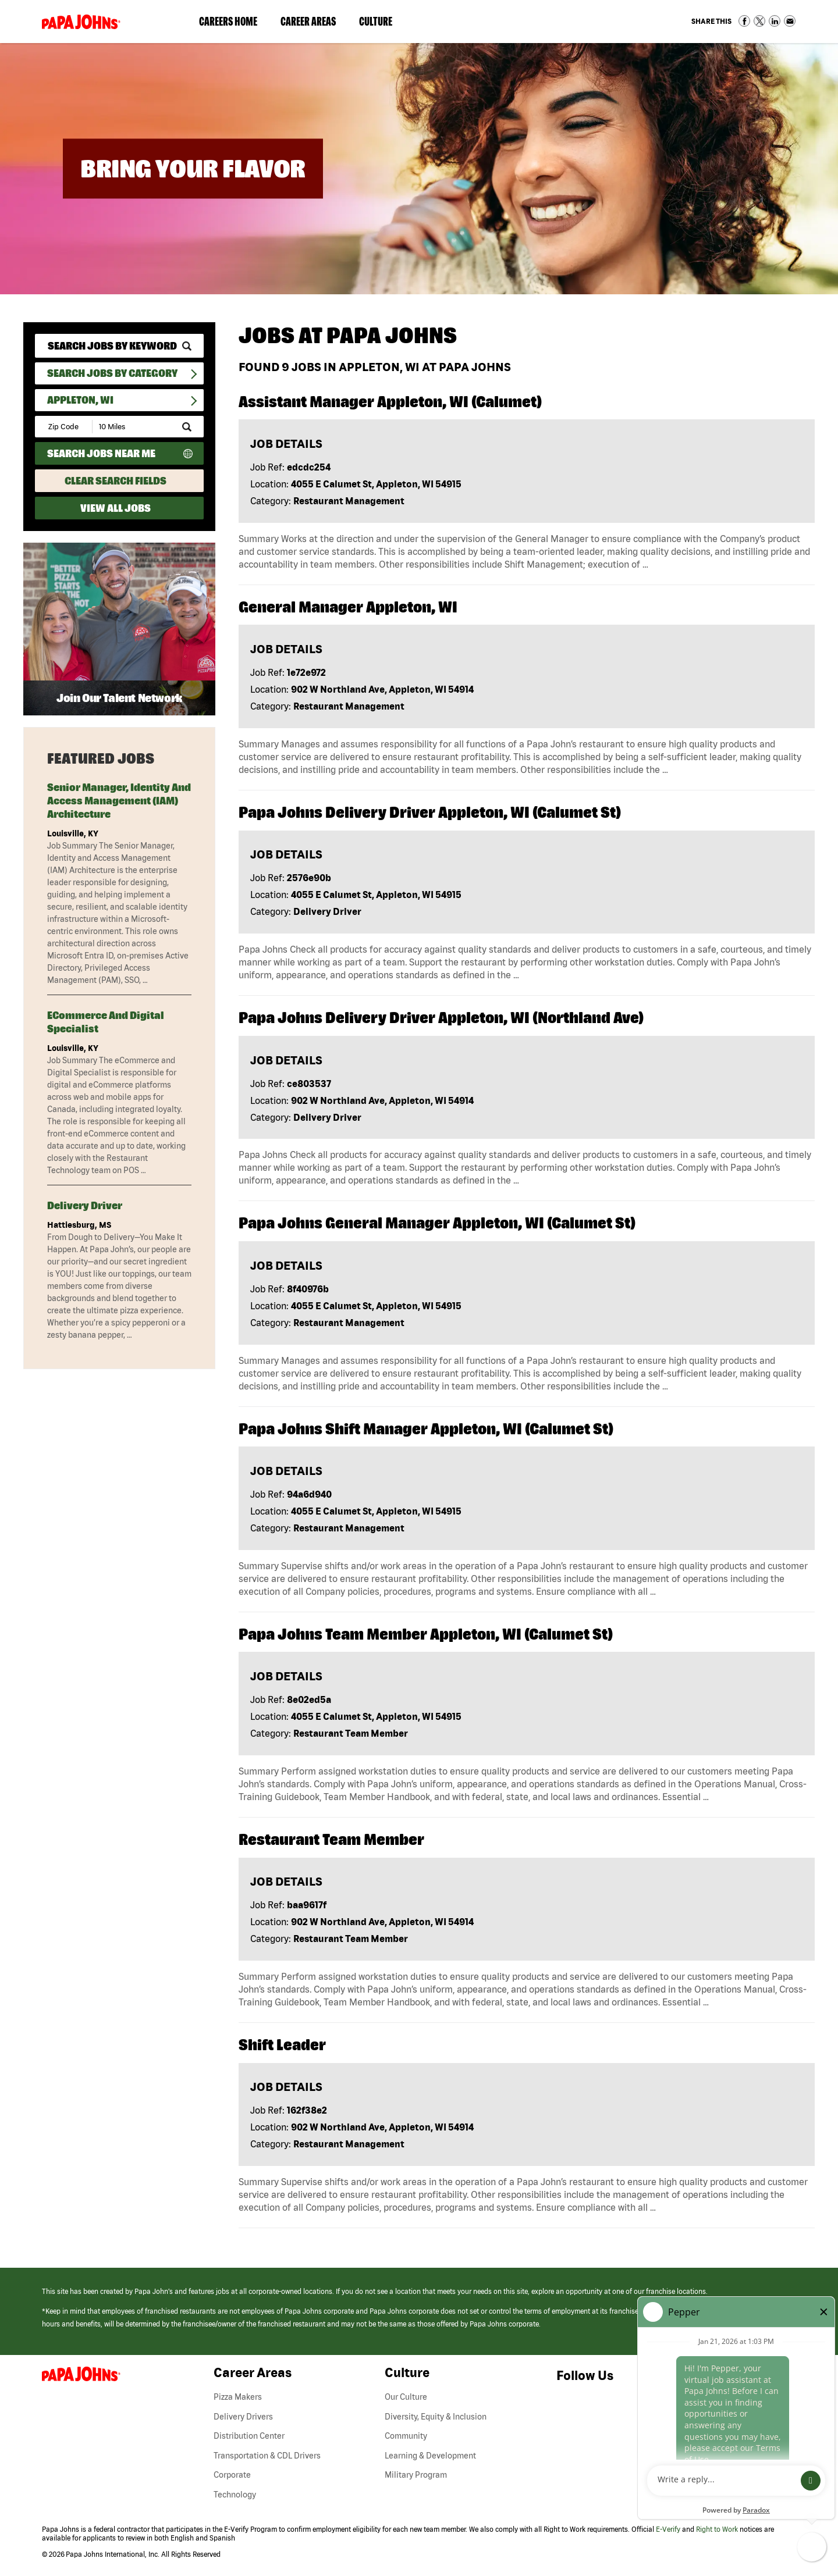 Image resolution: width=838 pixels, height=2576 pixels. What do you see at coordinates (186, 346) in the screenshot?
I see `[submit keyword search]` at bounding box center [186, 346].